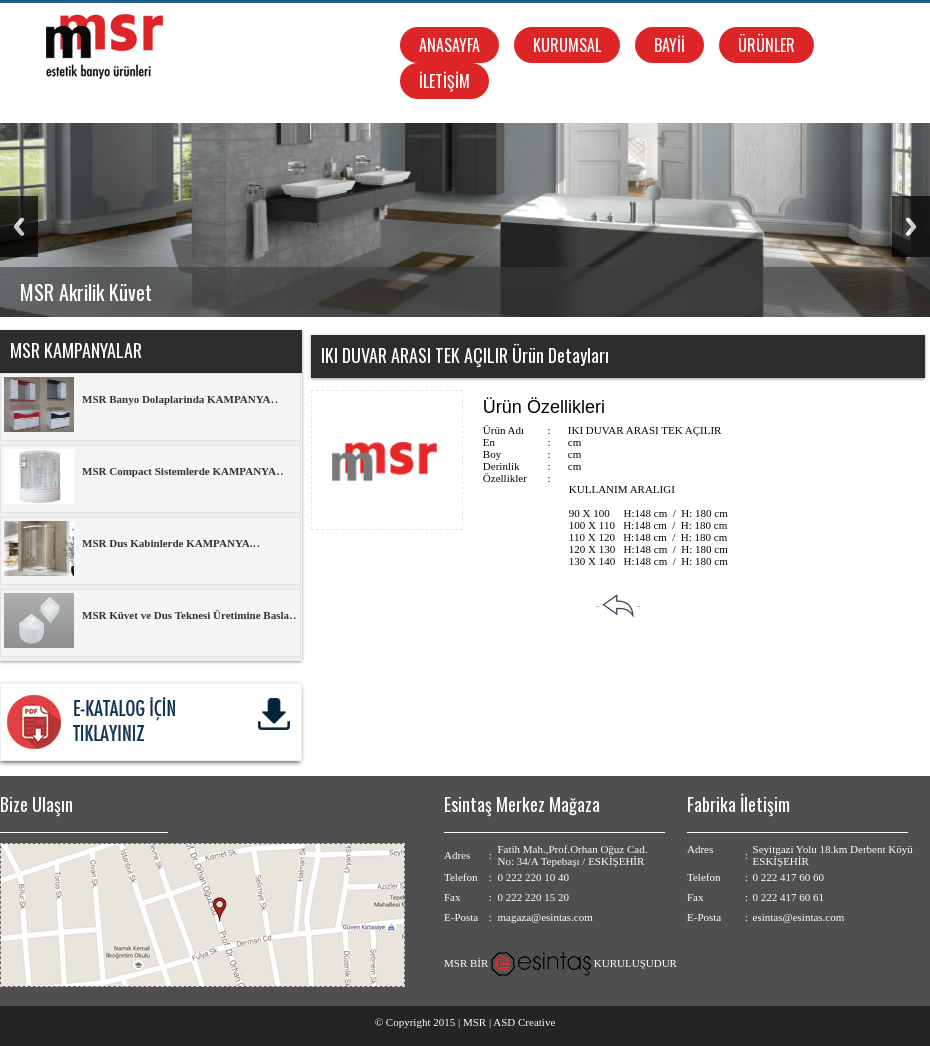  Describe the element at coordinates (167, 543) in the screenshot. I see `MSR Dus Kabinlerde KAMPANYA.` at that location.